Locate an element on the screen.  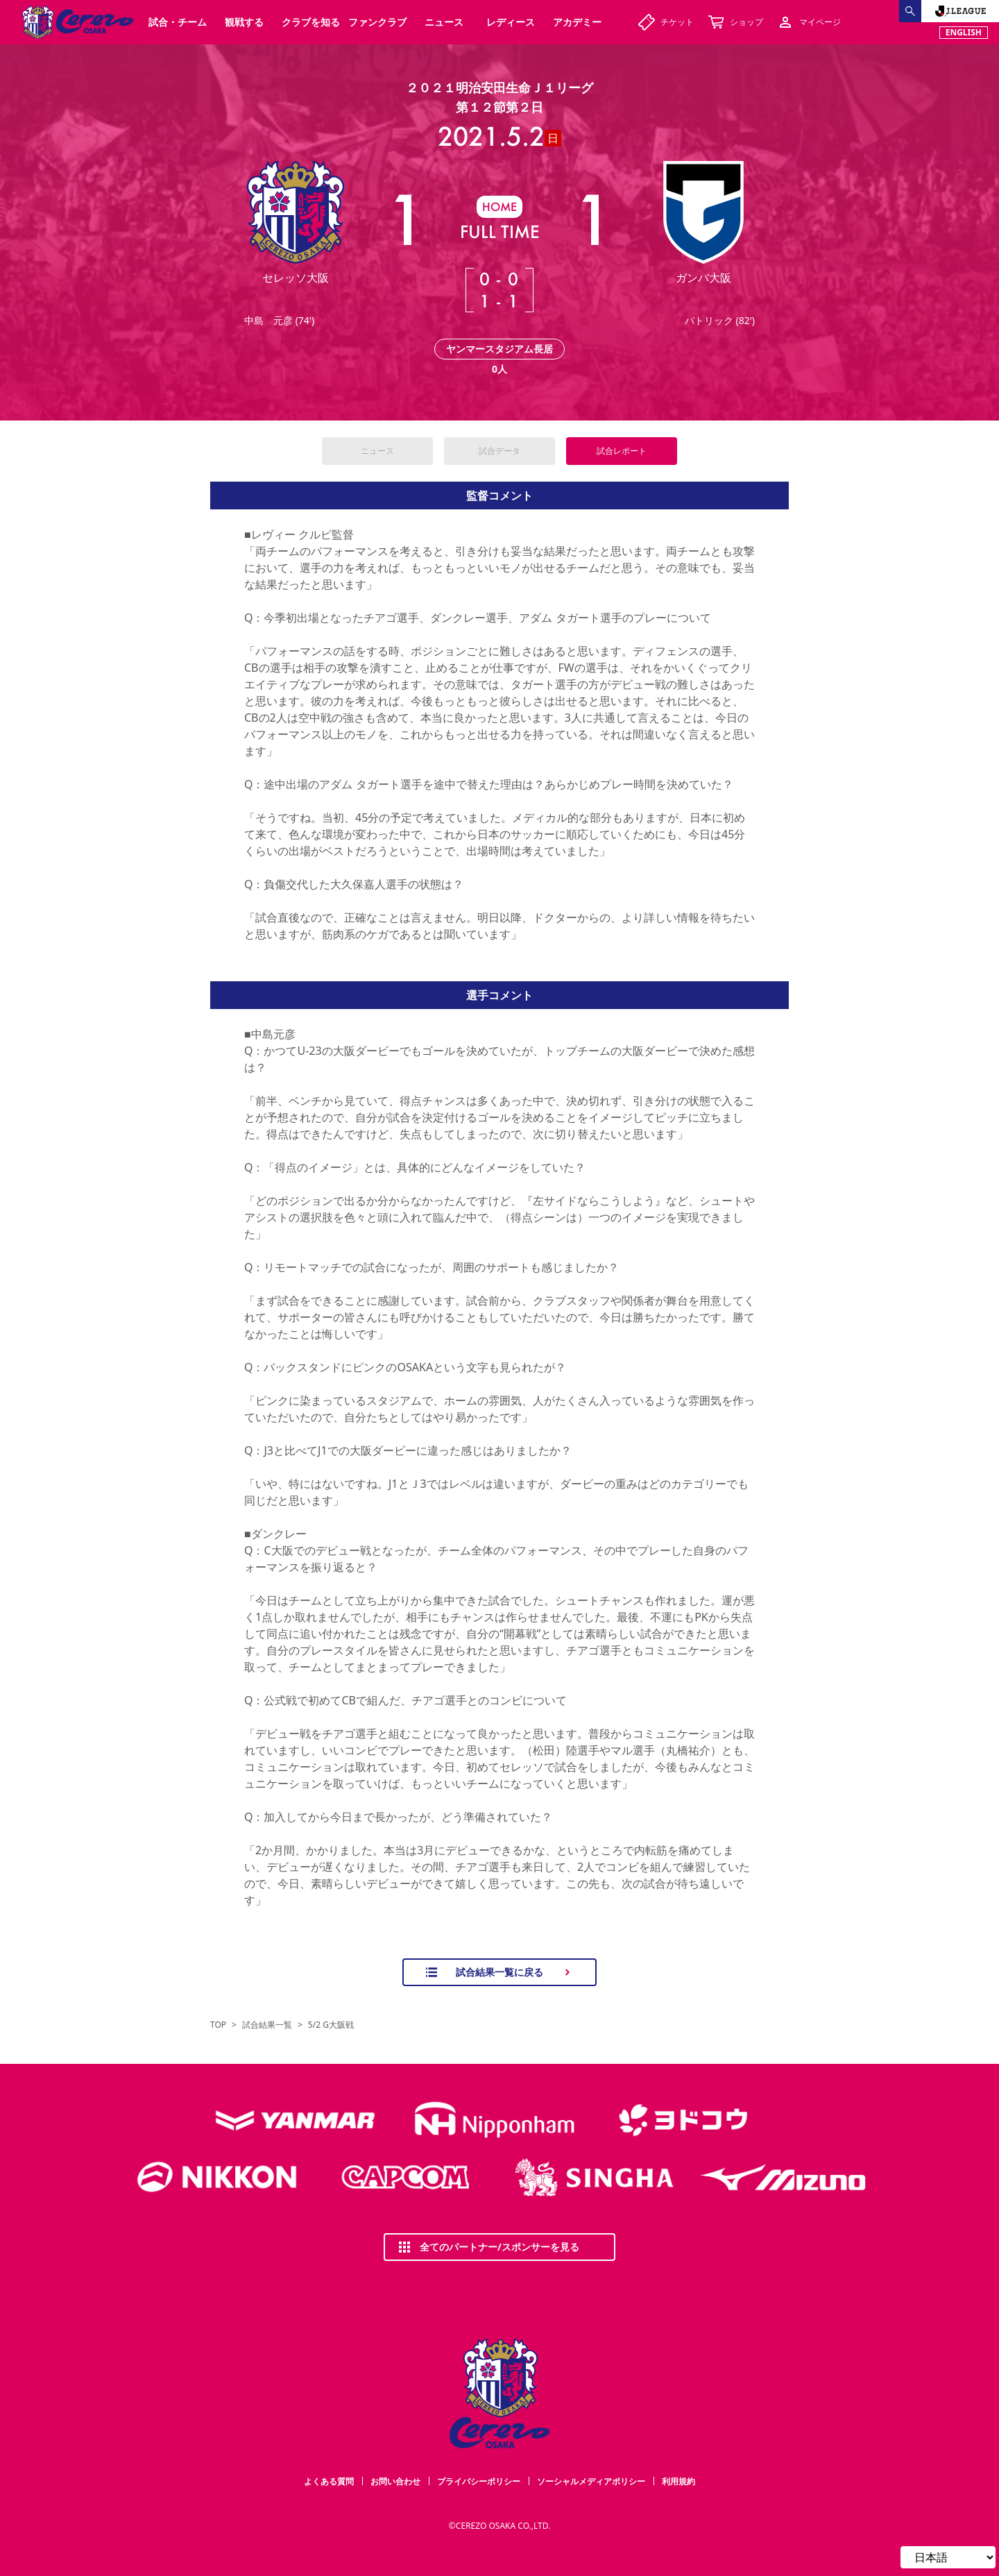
TOP is located at coordinates (218, 2025).